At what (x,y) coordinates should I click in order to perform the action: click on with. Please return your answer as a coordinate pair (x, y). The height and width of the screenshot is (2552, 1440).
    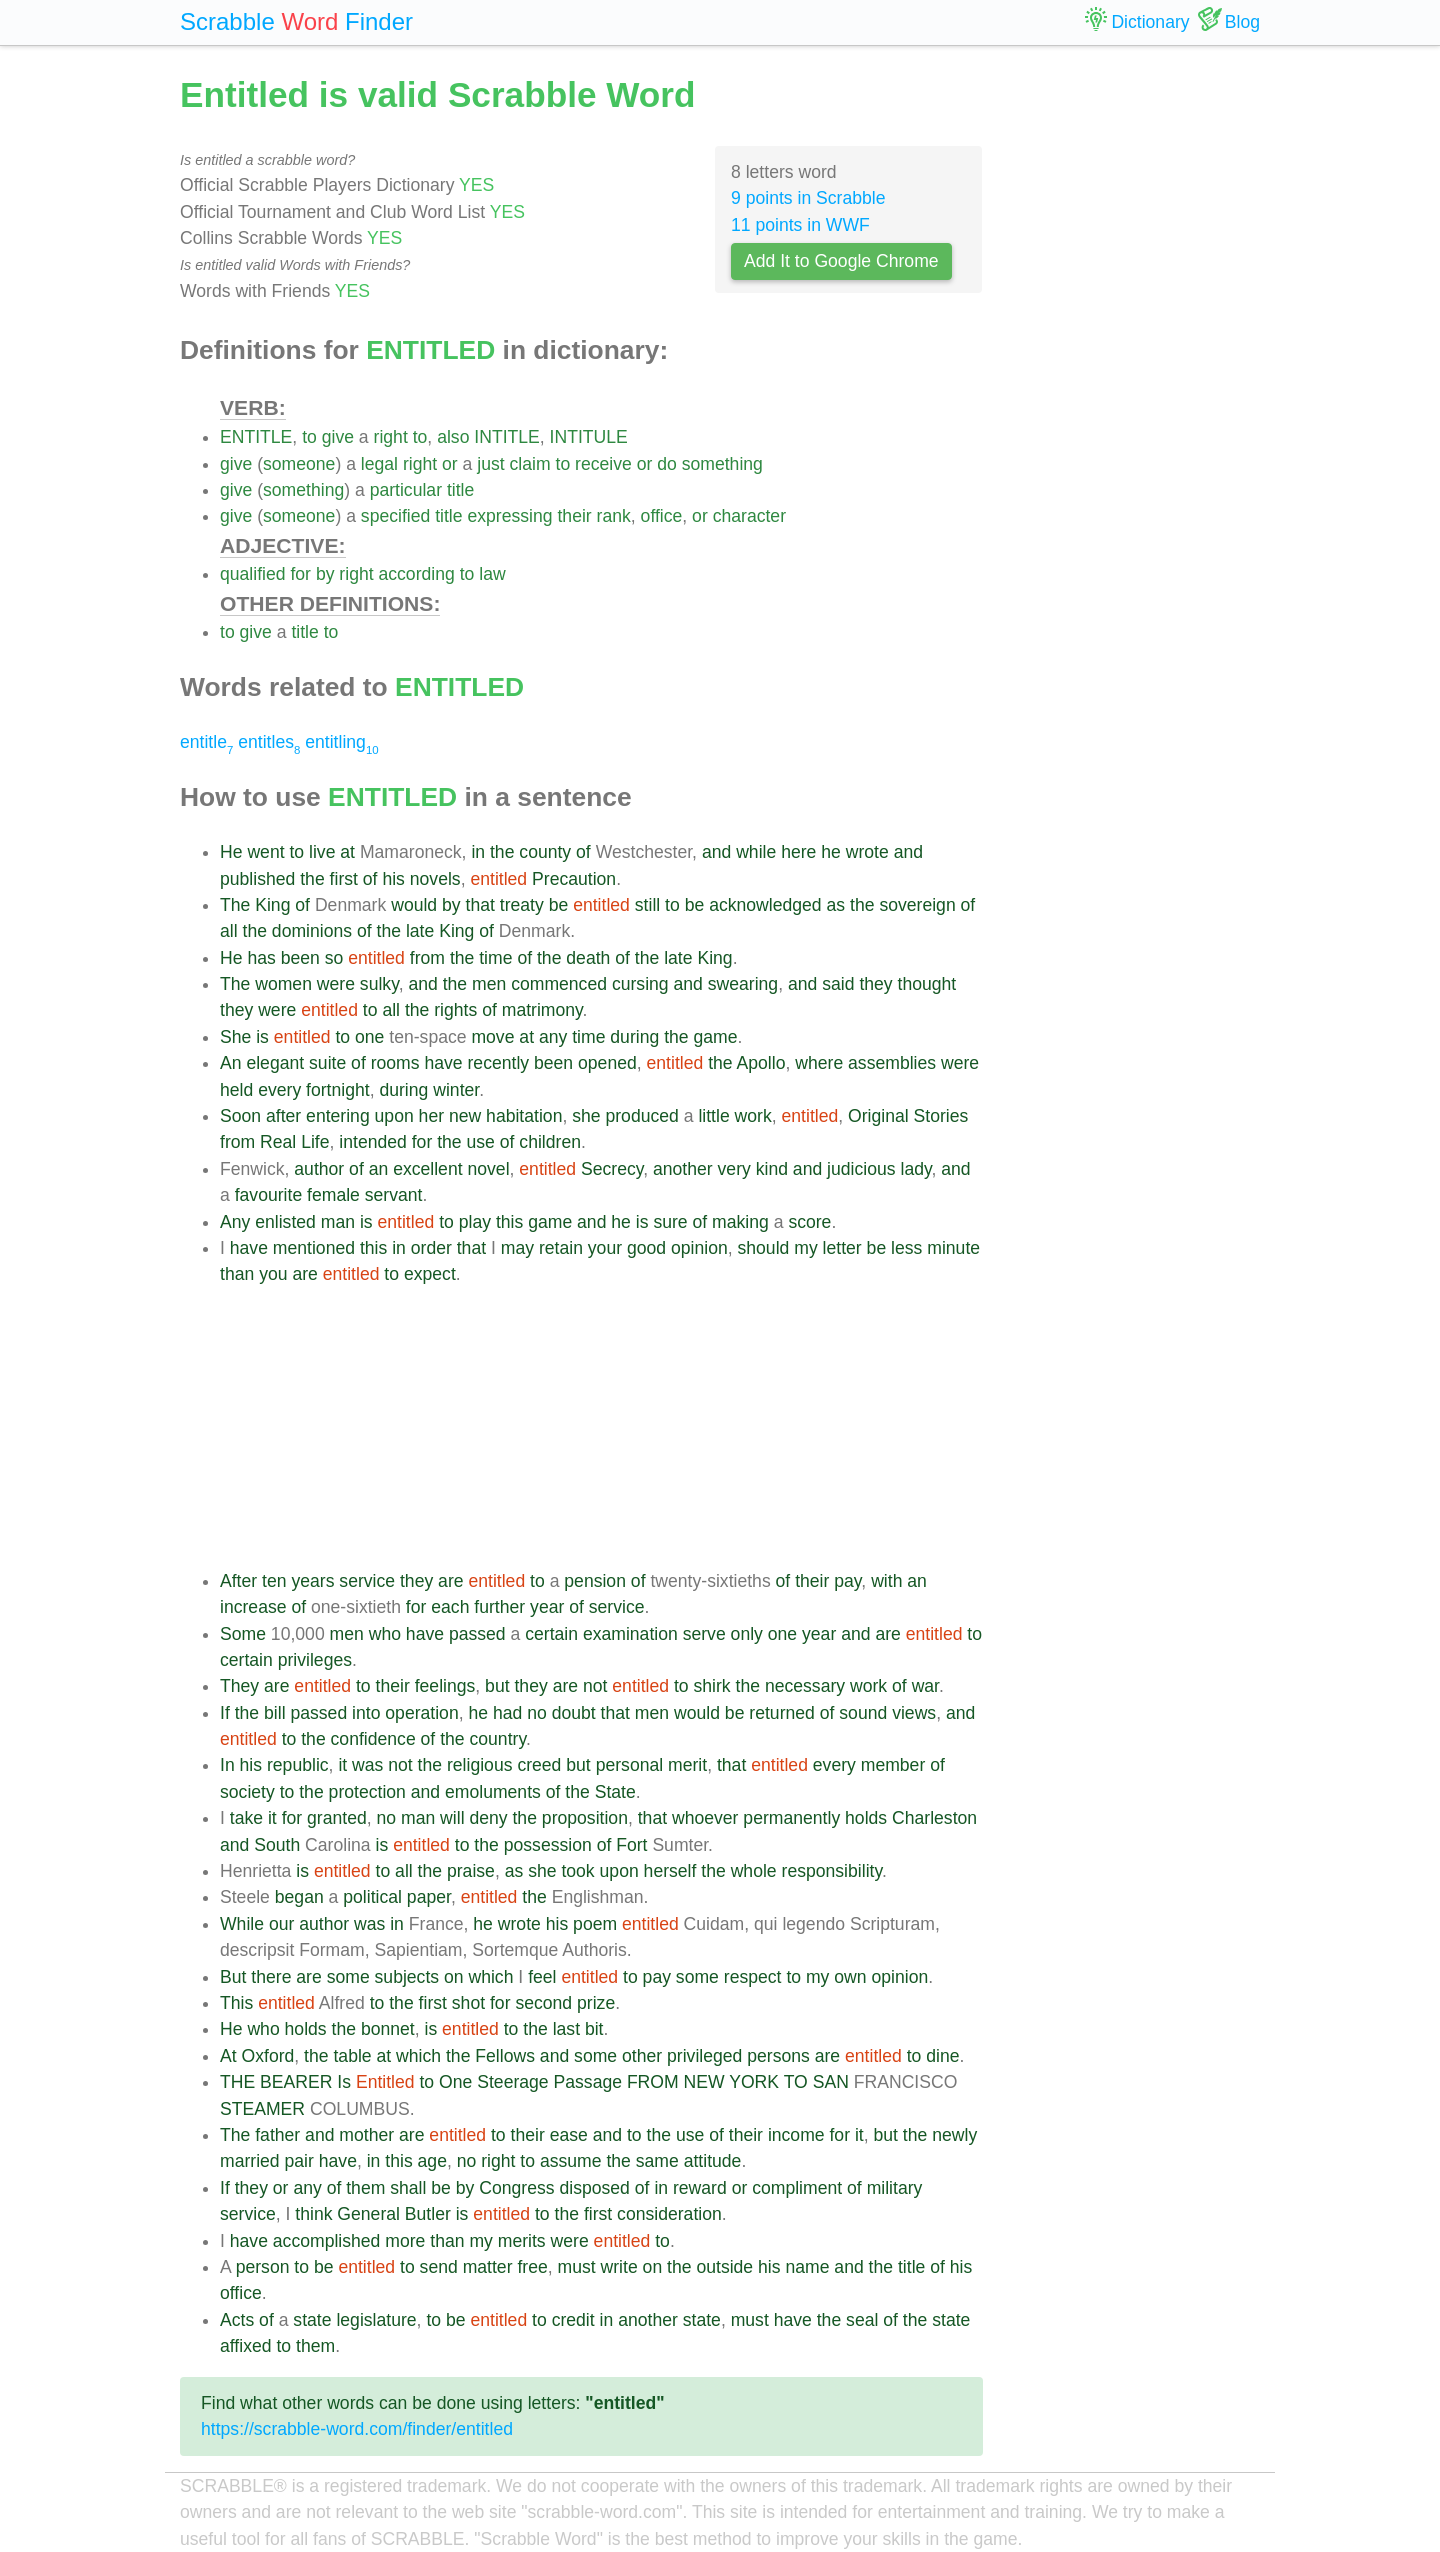
    Looking at the image, I should click on (886, 1581).